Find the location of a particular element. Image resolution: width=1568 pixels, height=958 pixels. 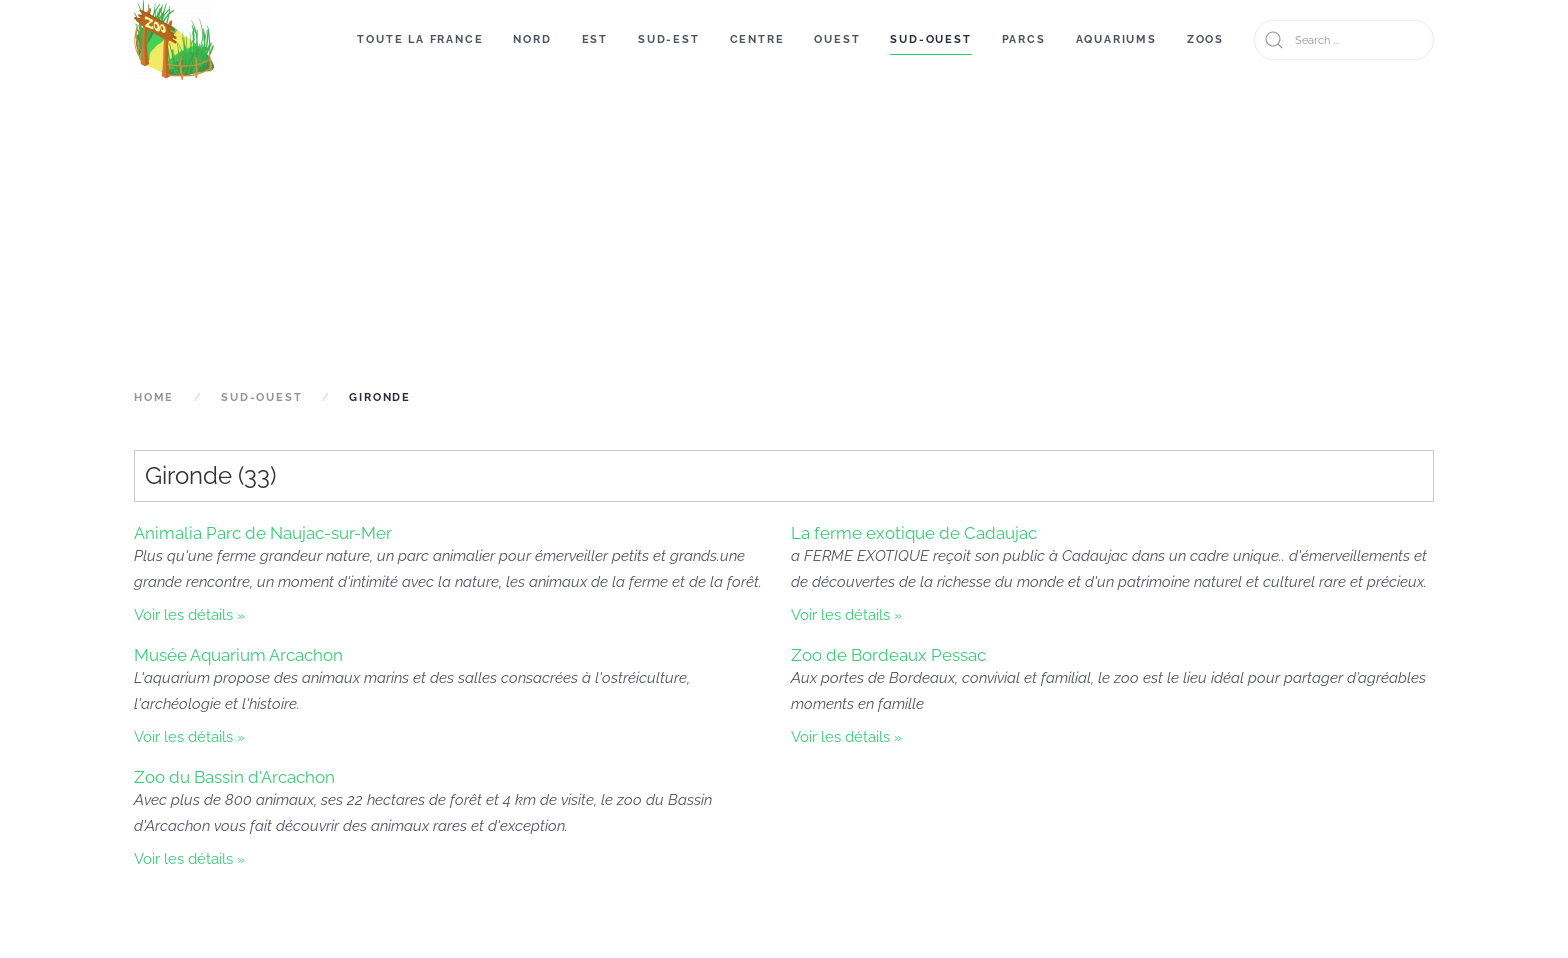

Zoos is located at coordinates (1205, 39).